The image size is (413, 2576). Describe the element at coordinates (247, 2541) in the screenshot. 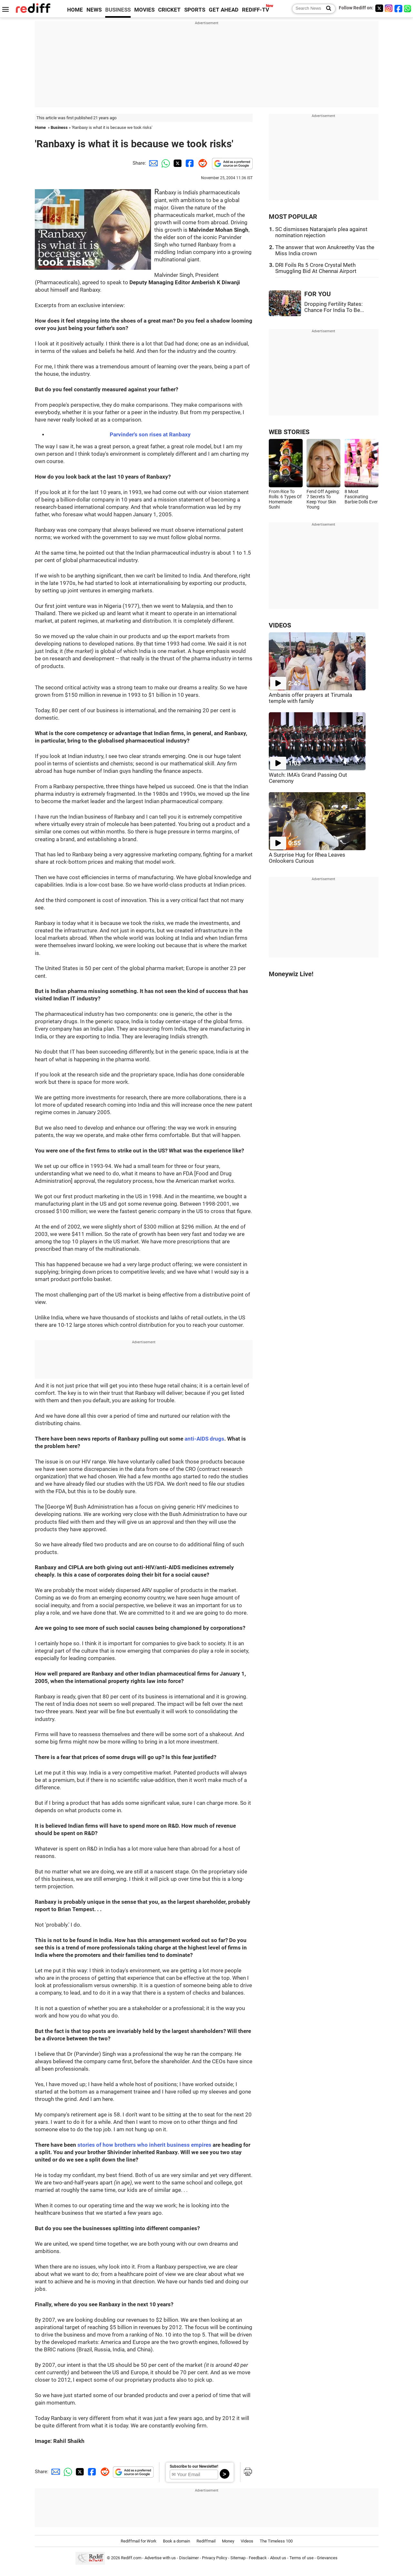

I see `Videos` at that location.